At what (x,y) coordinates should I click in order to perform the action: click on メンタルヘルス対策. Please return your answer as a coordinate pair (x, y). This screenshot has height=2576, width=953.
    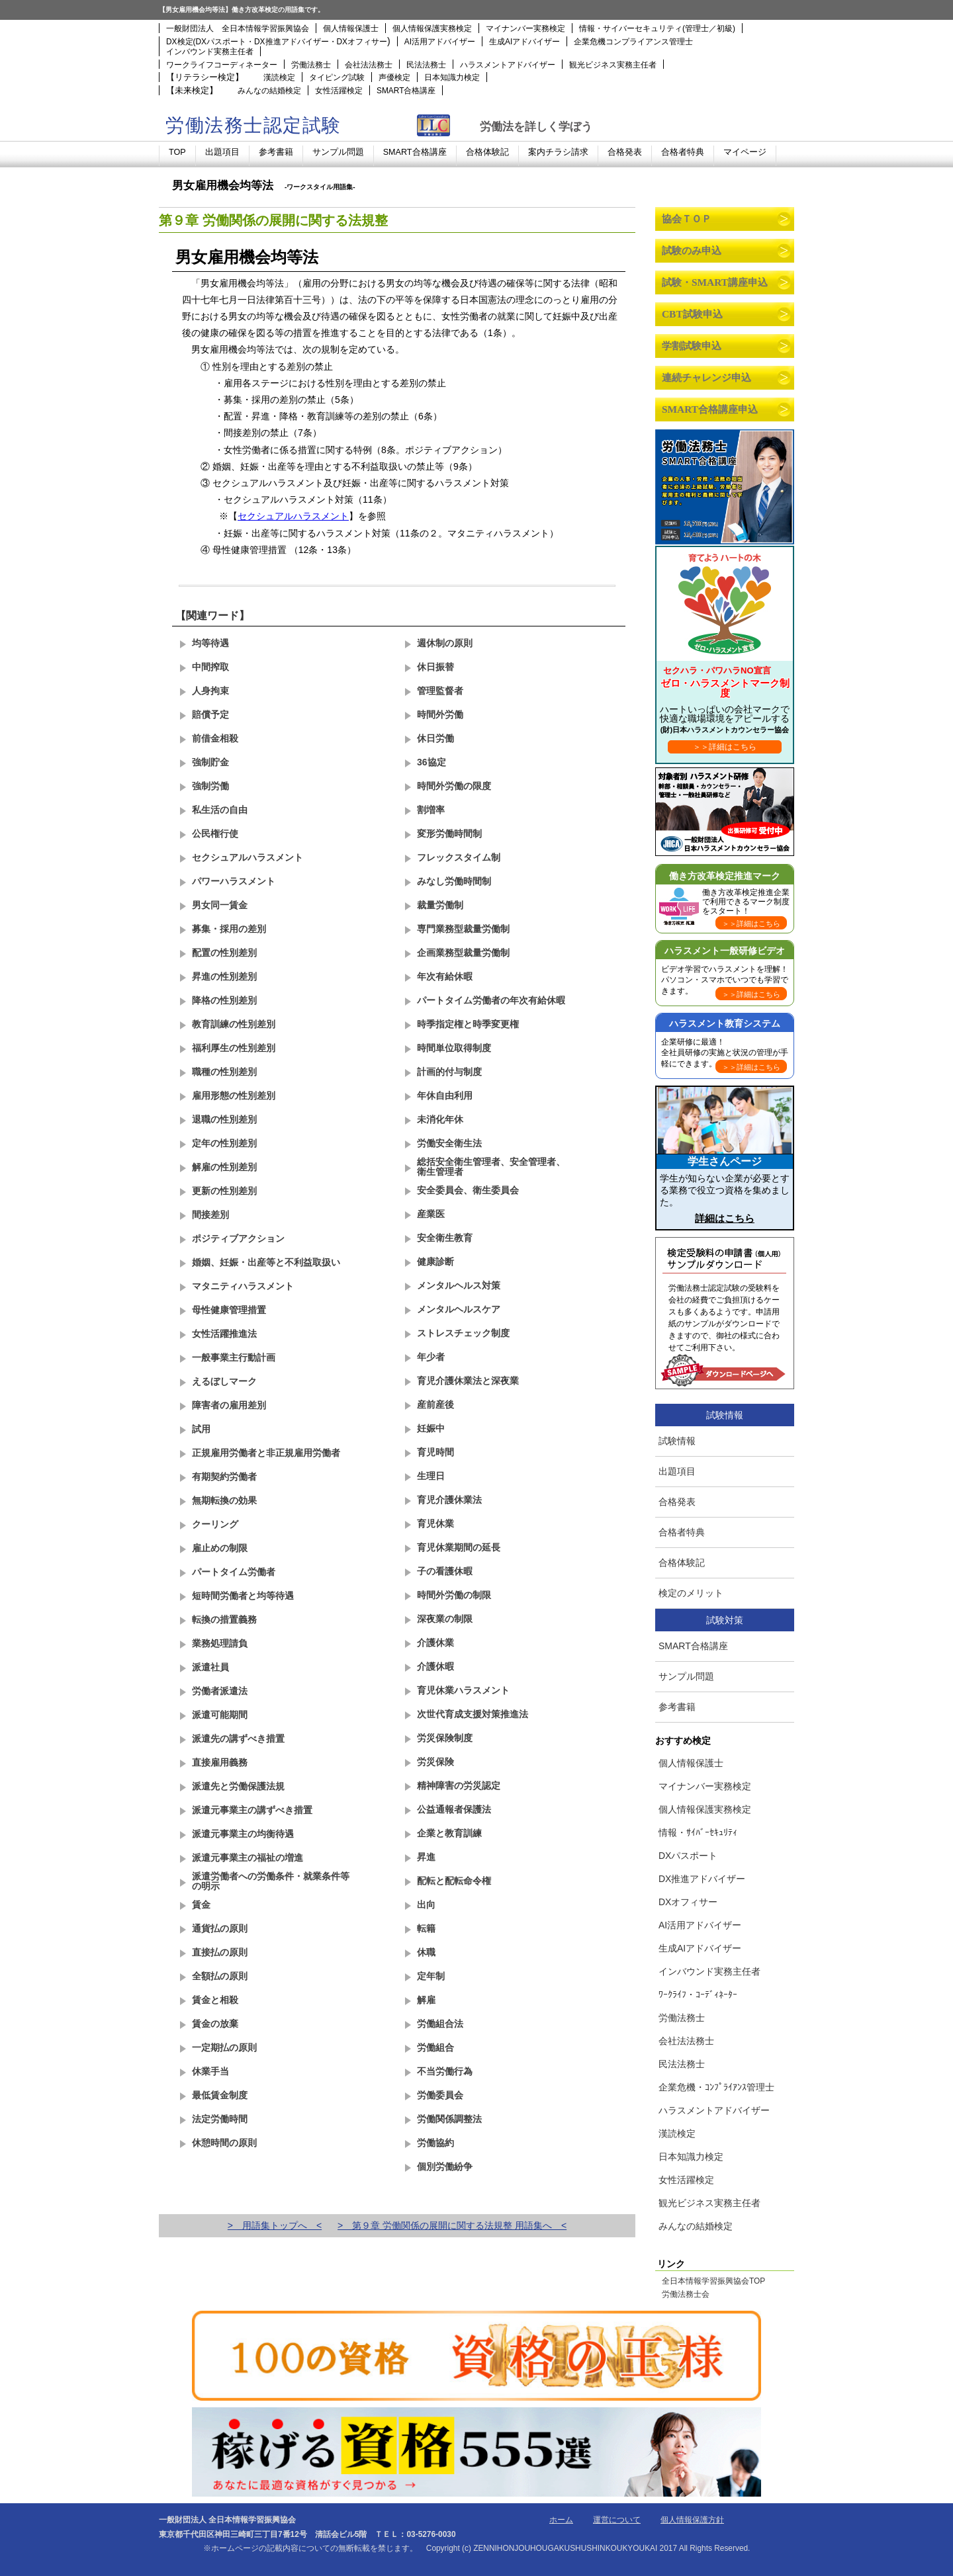
    Looking at the image, I should click on (458, 1285).